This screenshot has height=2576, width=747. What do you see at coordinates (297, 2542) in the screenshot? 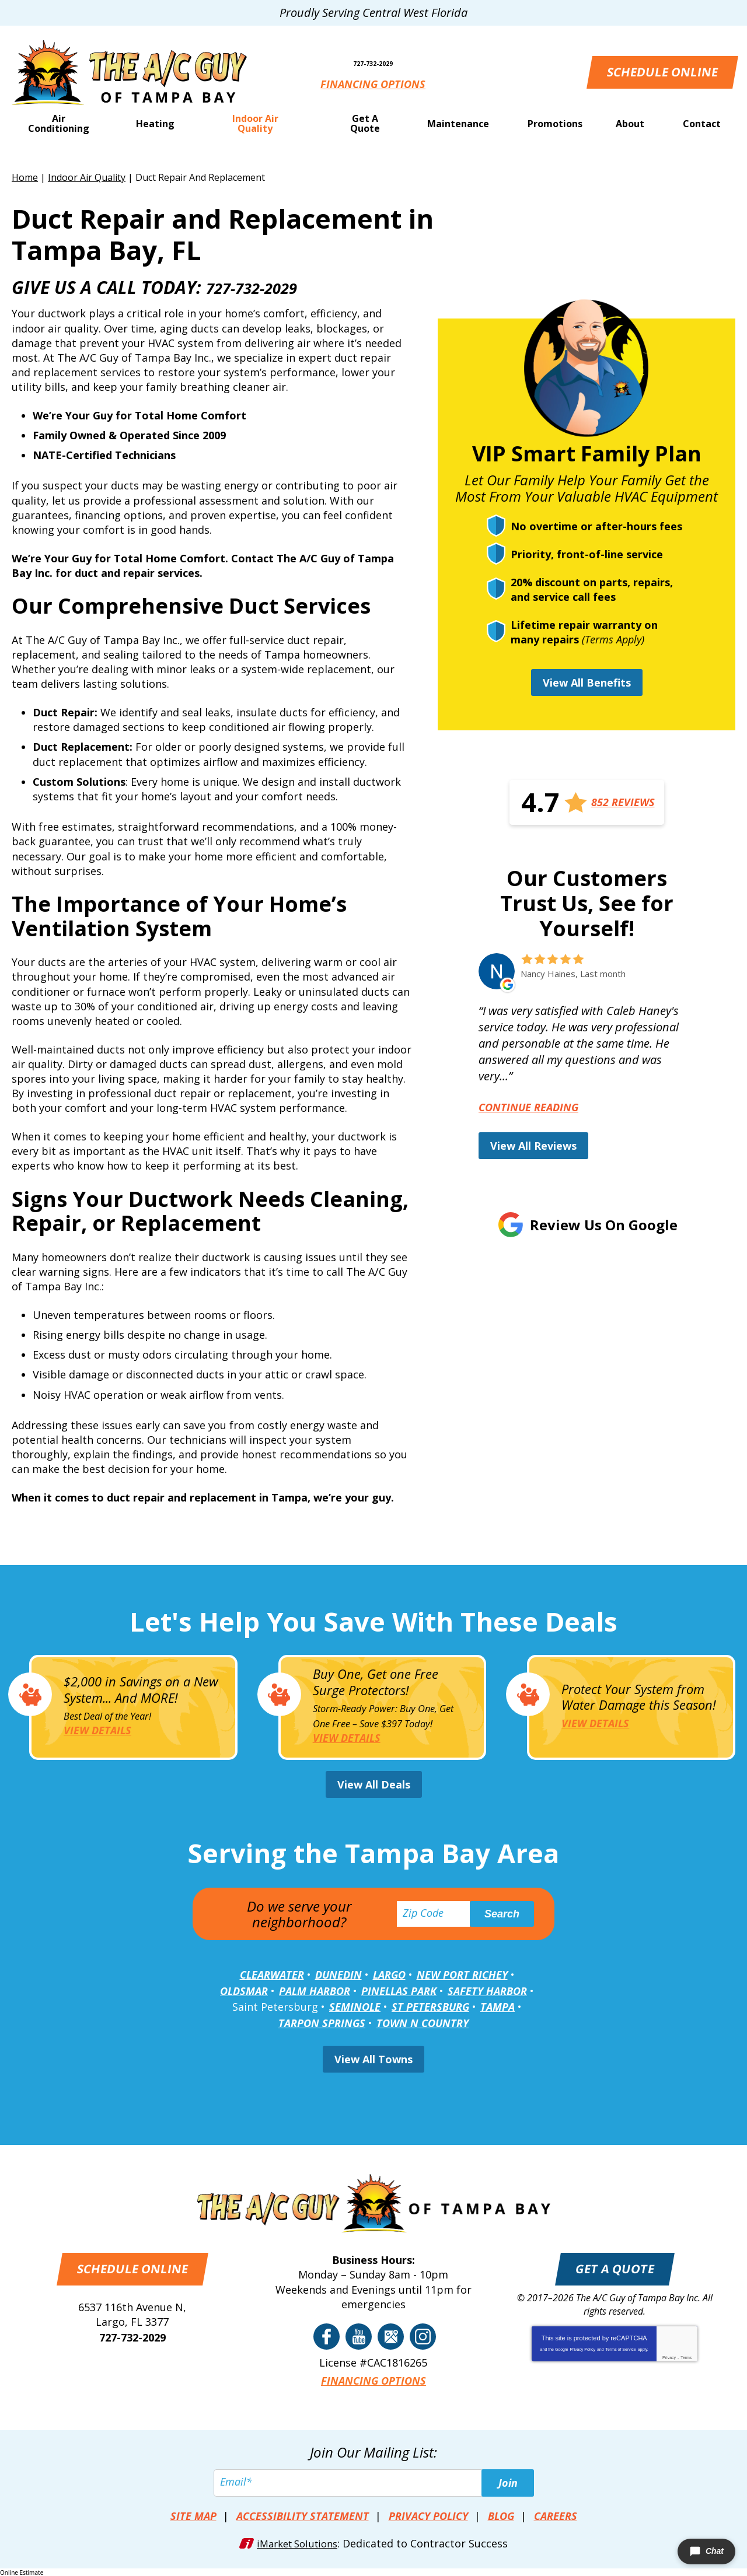
I see `iMarket Solutions` at bounding box center [297, 2542].